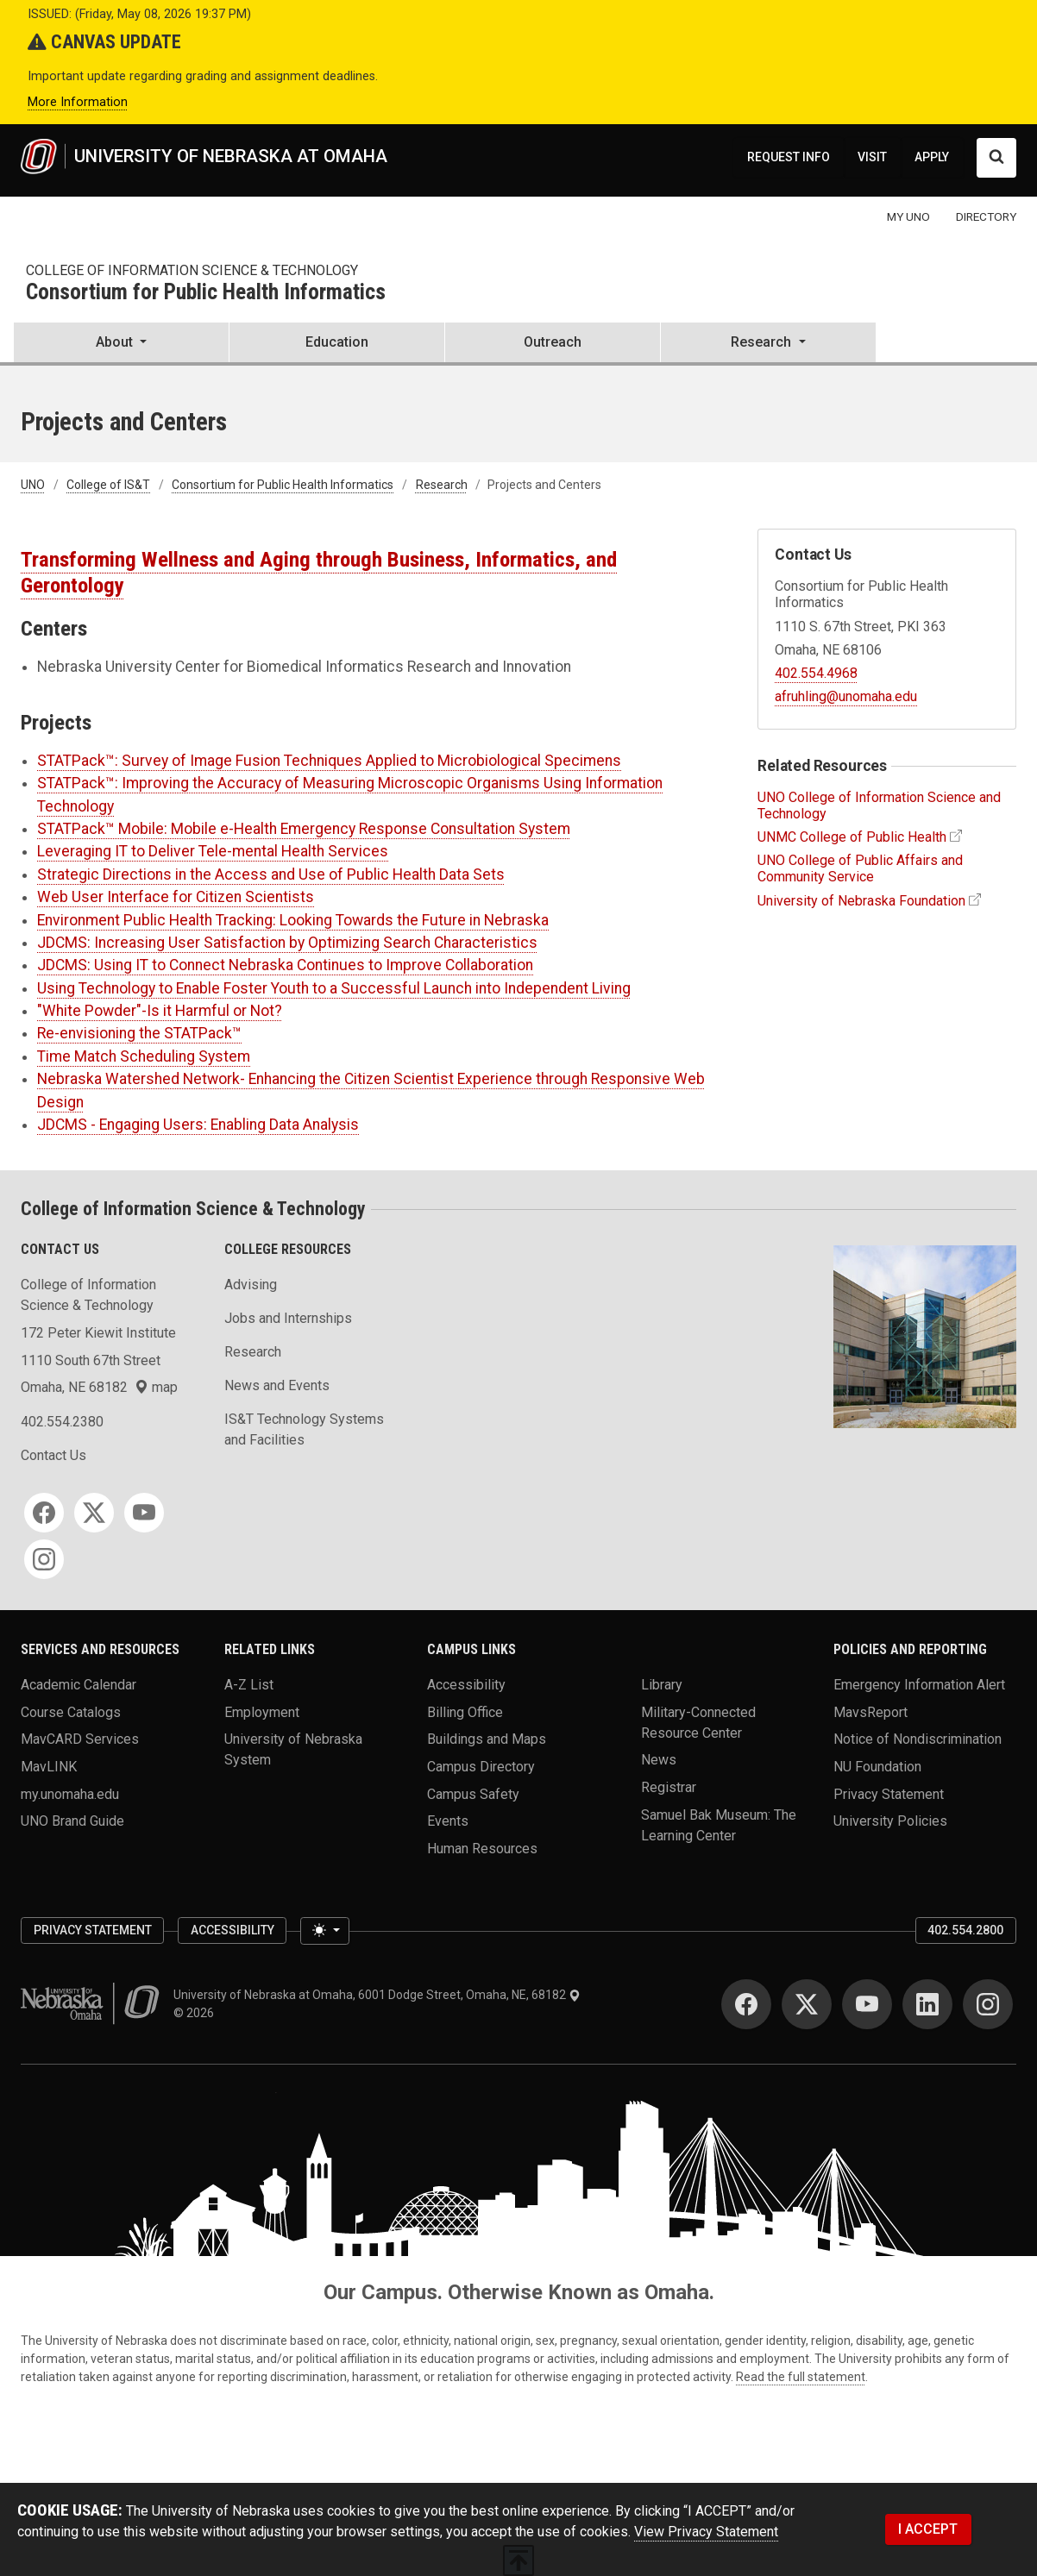 The image size is (1037, 2576). I want to click on MavsReport, so click(870, 1711).